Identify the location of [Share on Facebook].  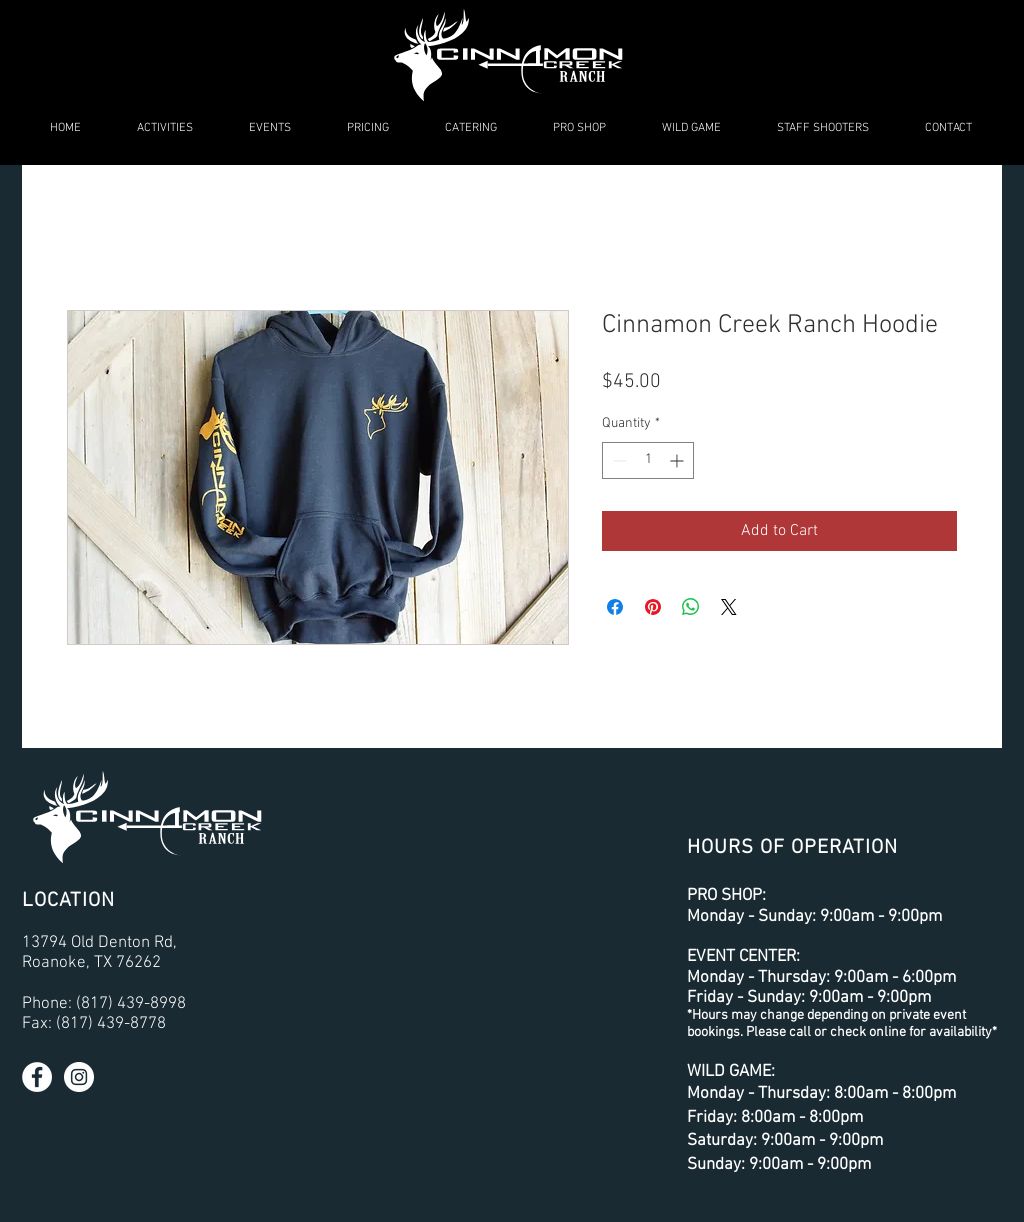
(615, 607).